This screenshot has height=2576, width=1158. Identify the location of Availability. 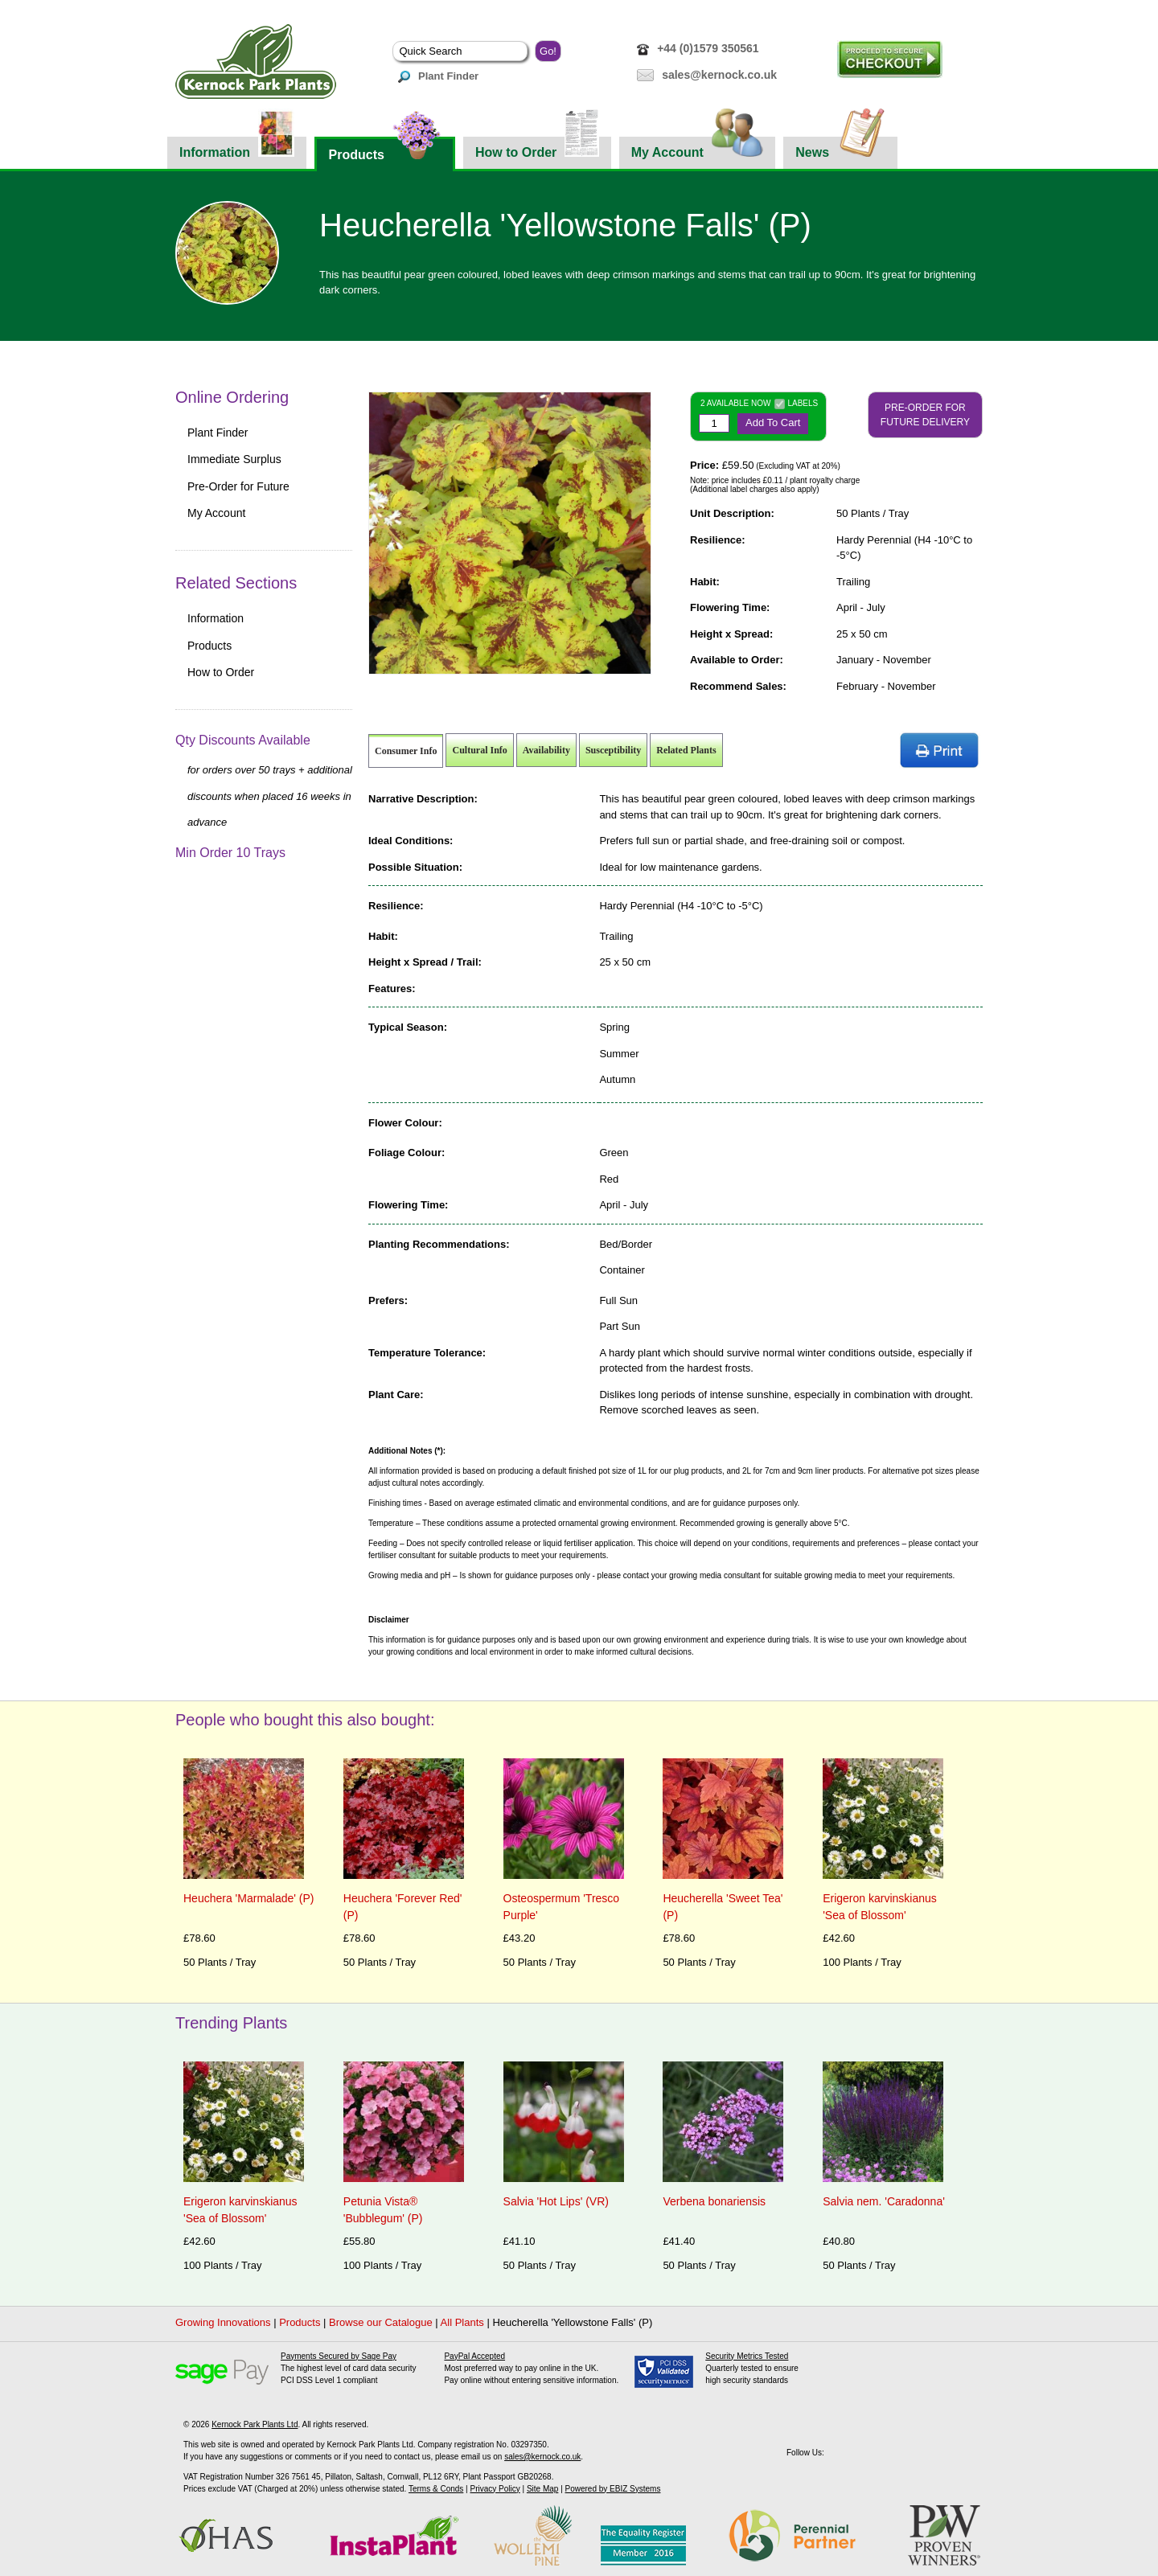
(546, 750).